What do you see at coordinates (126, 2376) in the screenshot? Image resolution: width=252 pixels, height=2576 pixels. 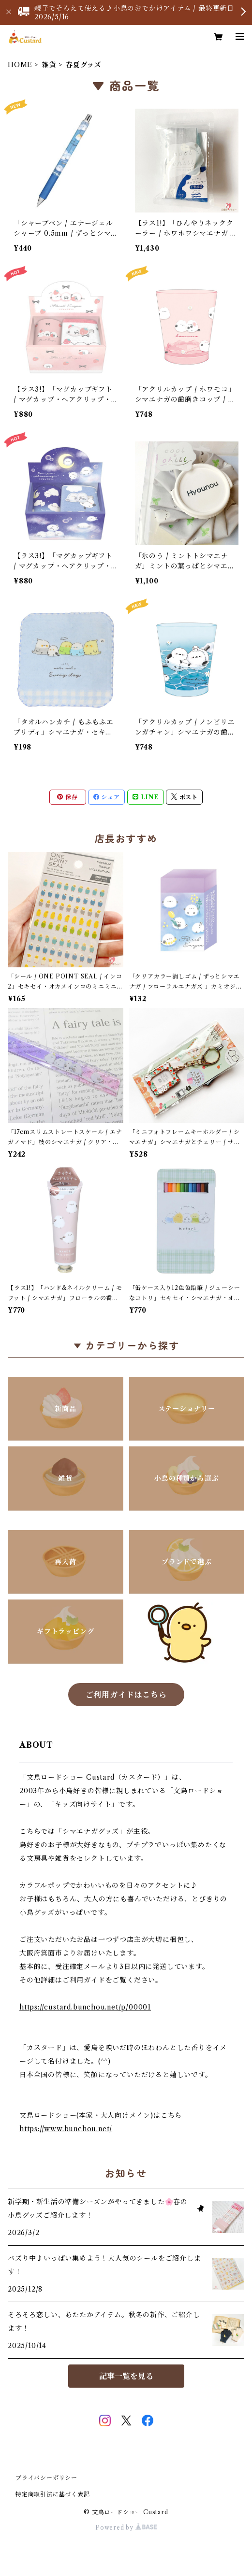 I see `記事一覧を見る` at bounding box center [126, 2376].